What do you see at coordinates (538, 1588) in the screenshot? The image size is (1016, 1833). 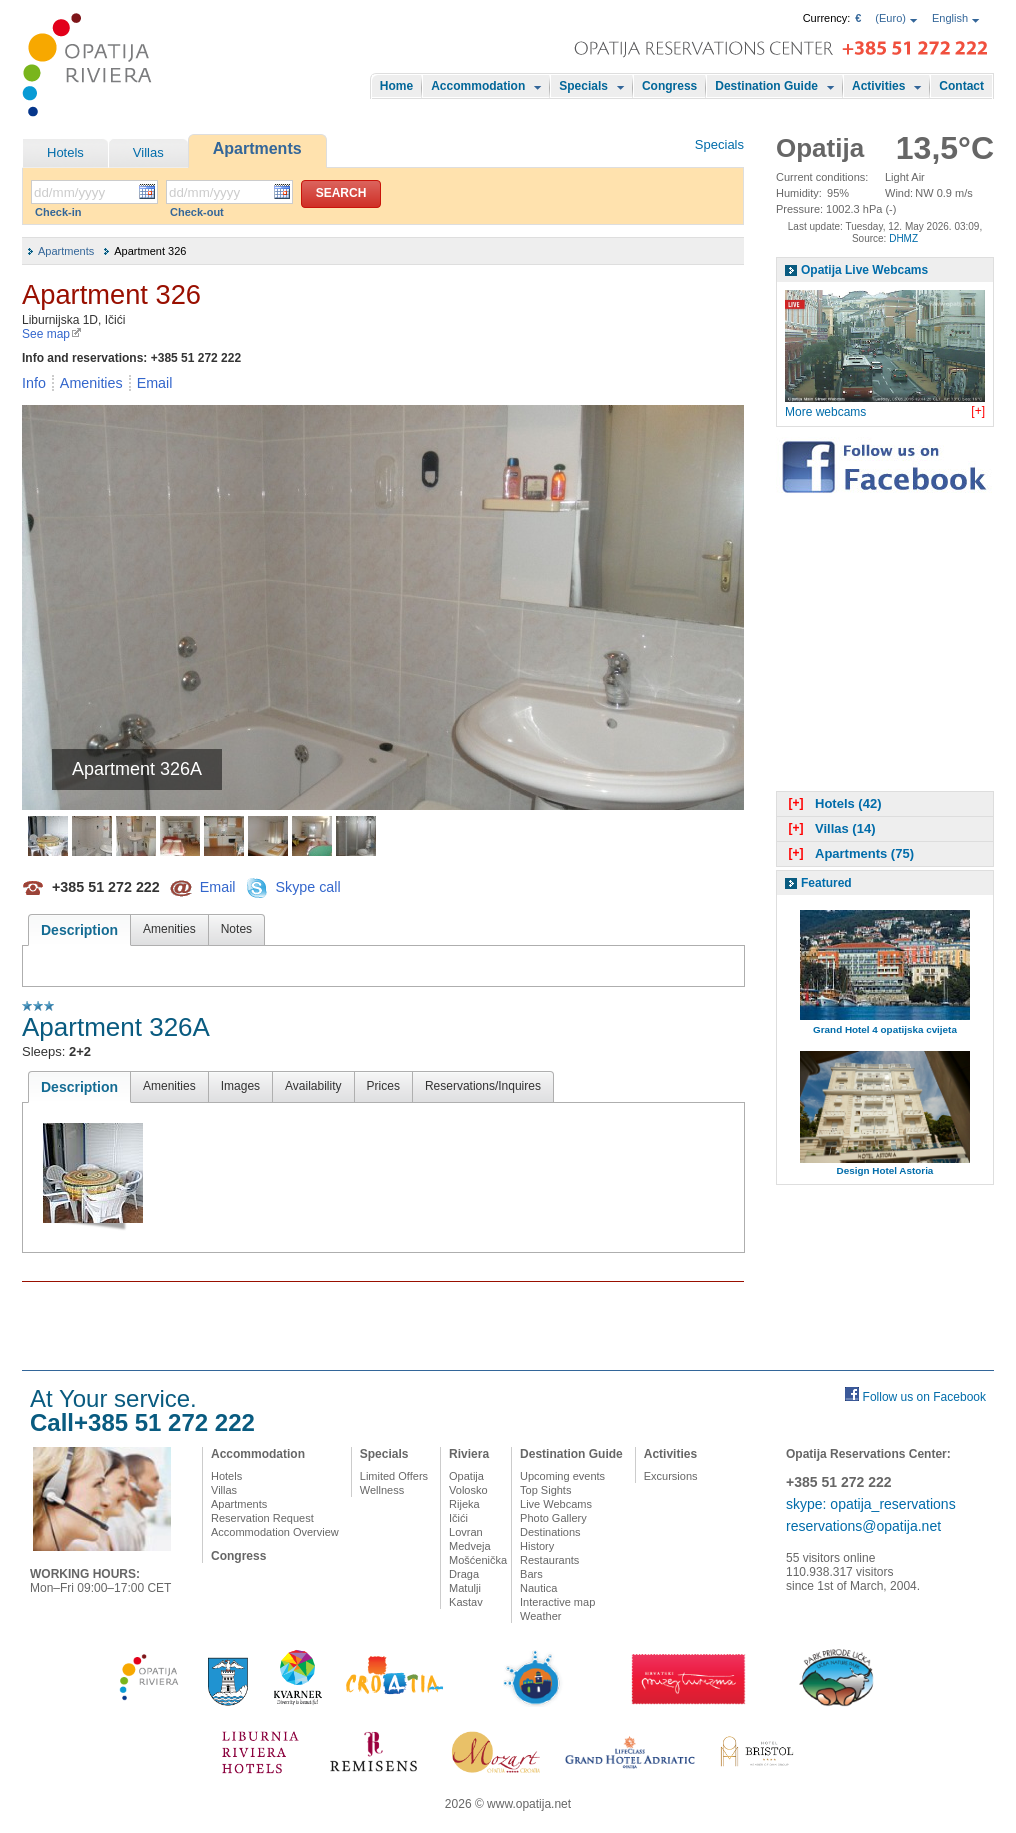 I see `Nautica` at bounding box center [538, 1588].